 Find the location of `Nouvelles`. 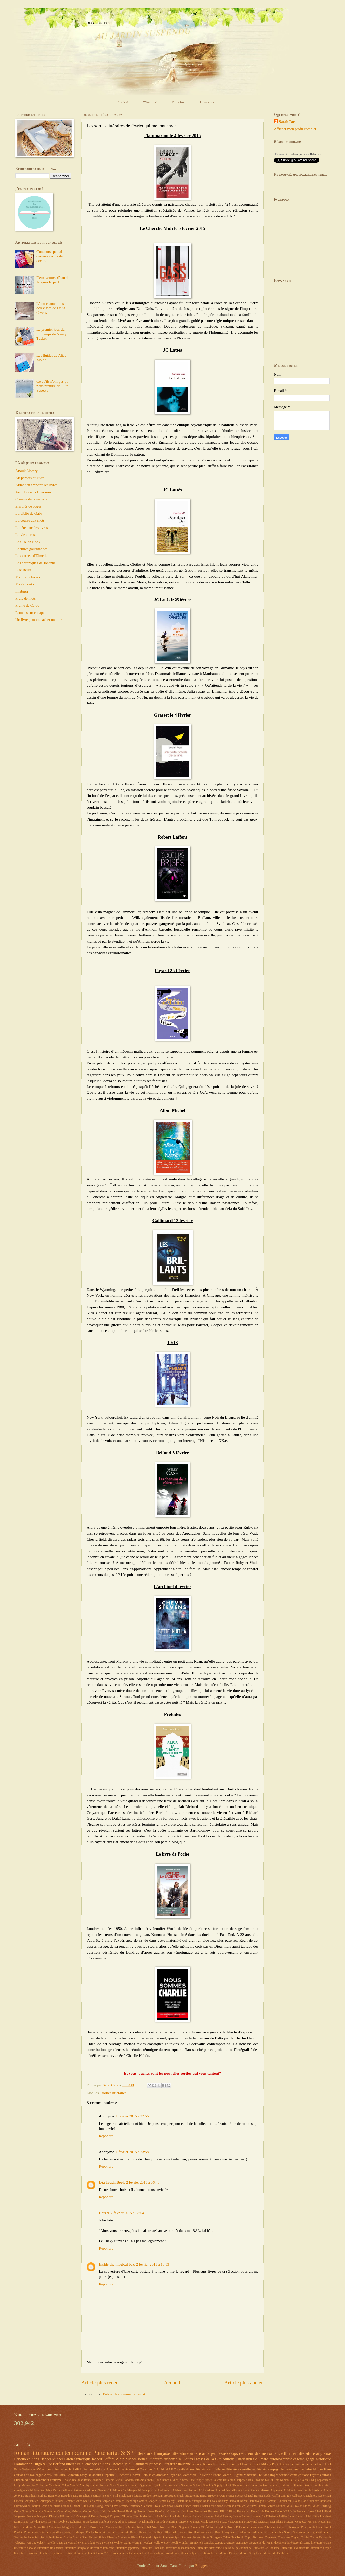

Nouvelles is located at coordinates (123, 2485).